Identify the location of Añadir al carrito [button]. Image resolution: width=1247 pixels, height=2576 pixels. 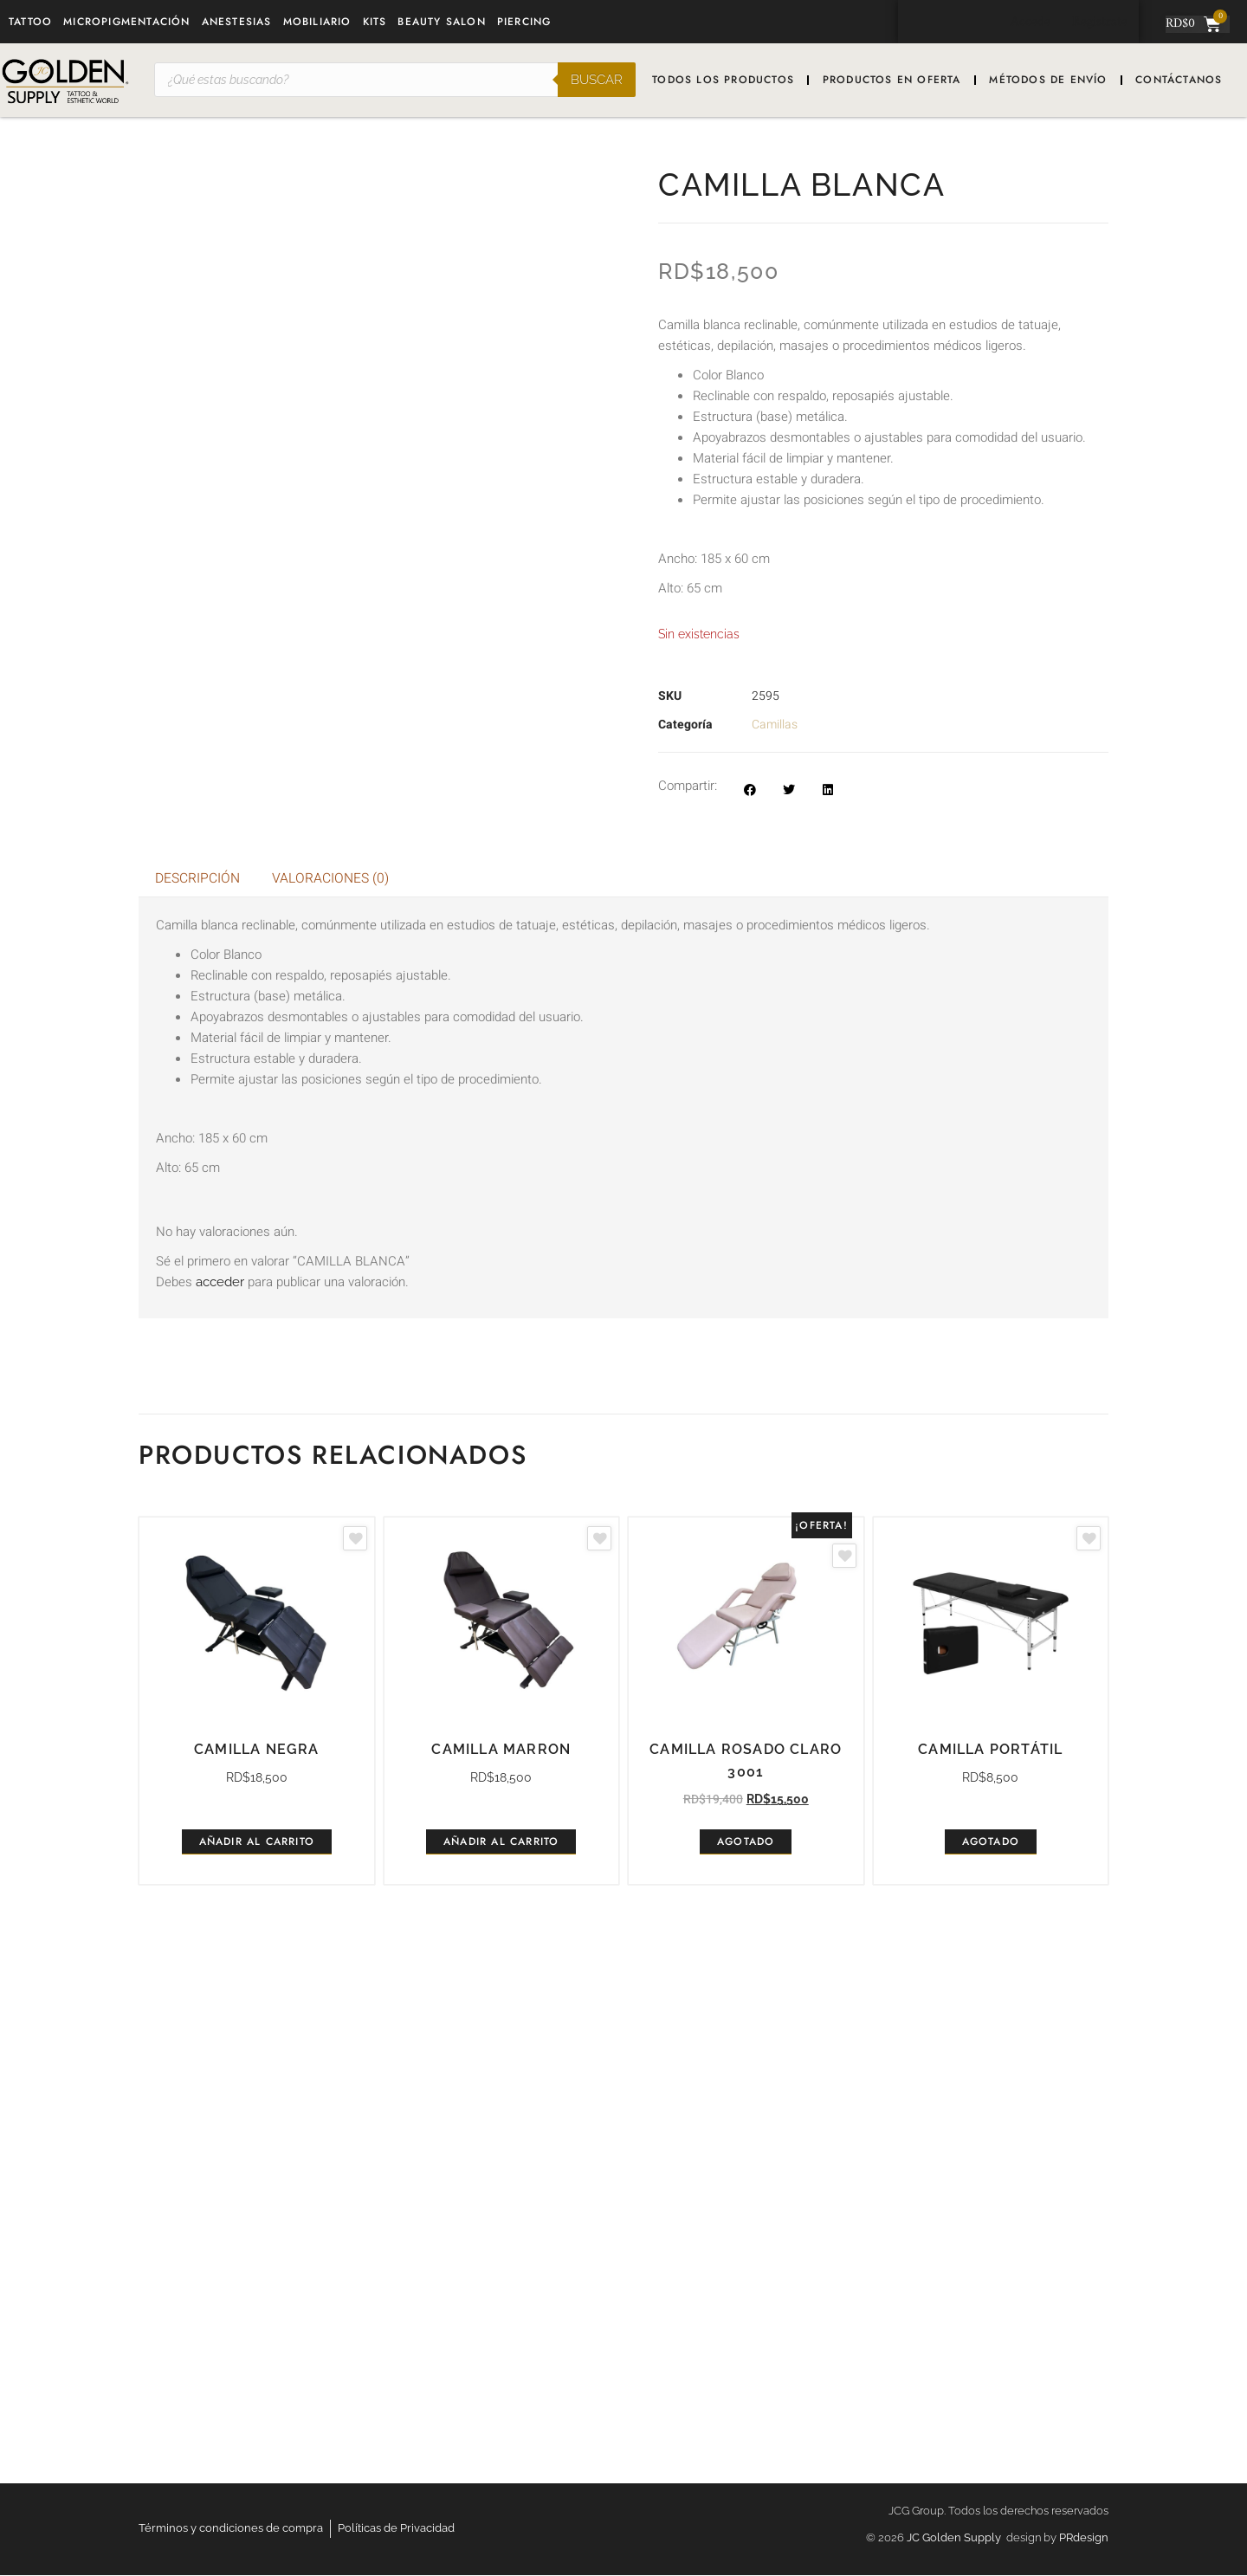
(256, 1842).